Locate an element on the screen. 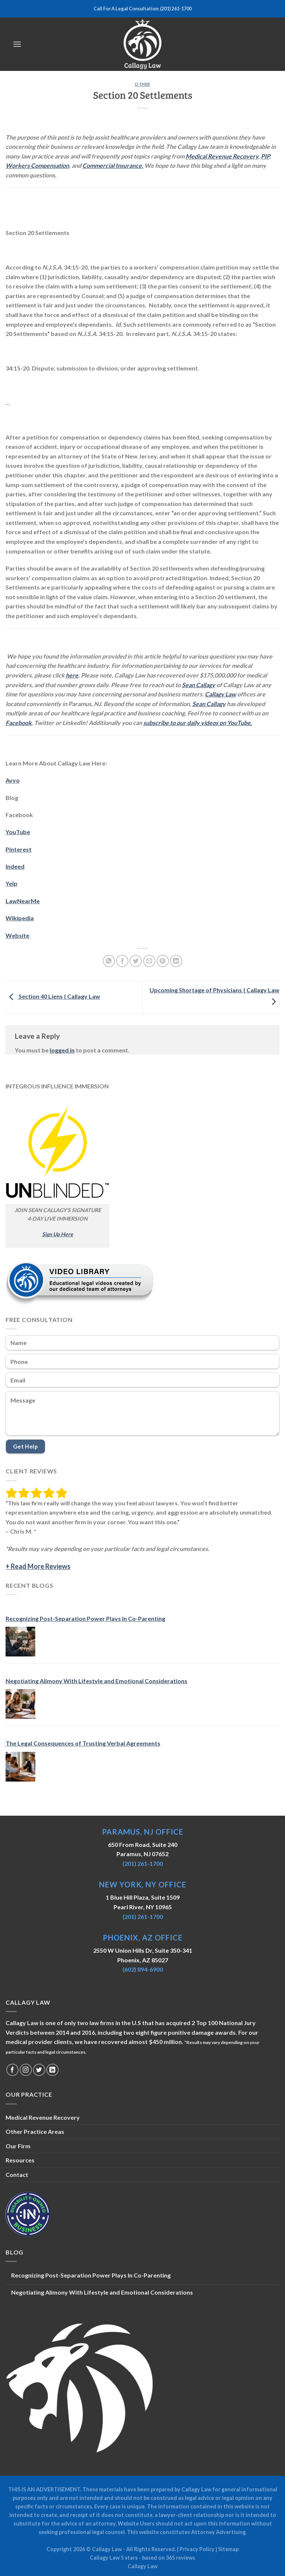 The image size is (285, 2576). Call For A Legal Consultation: (201) 261-1700 is located at coordinates (142, 9).